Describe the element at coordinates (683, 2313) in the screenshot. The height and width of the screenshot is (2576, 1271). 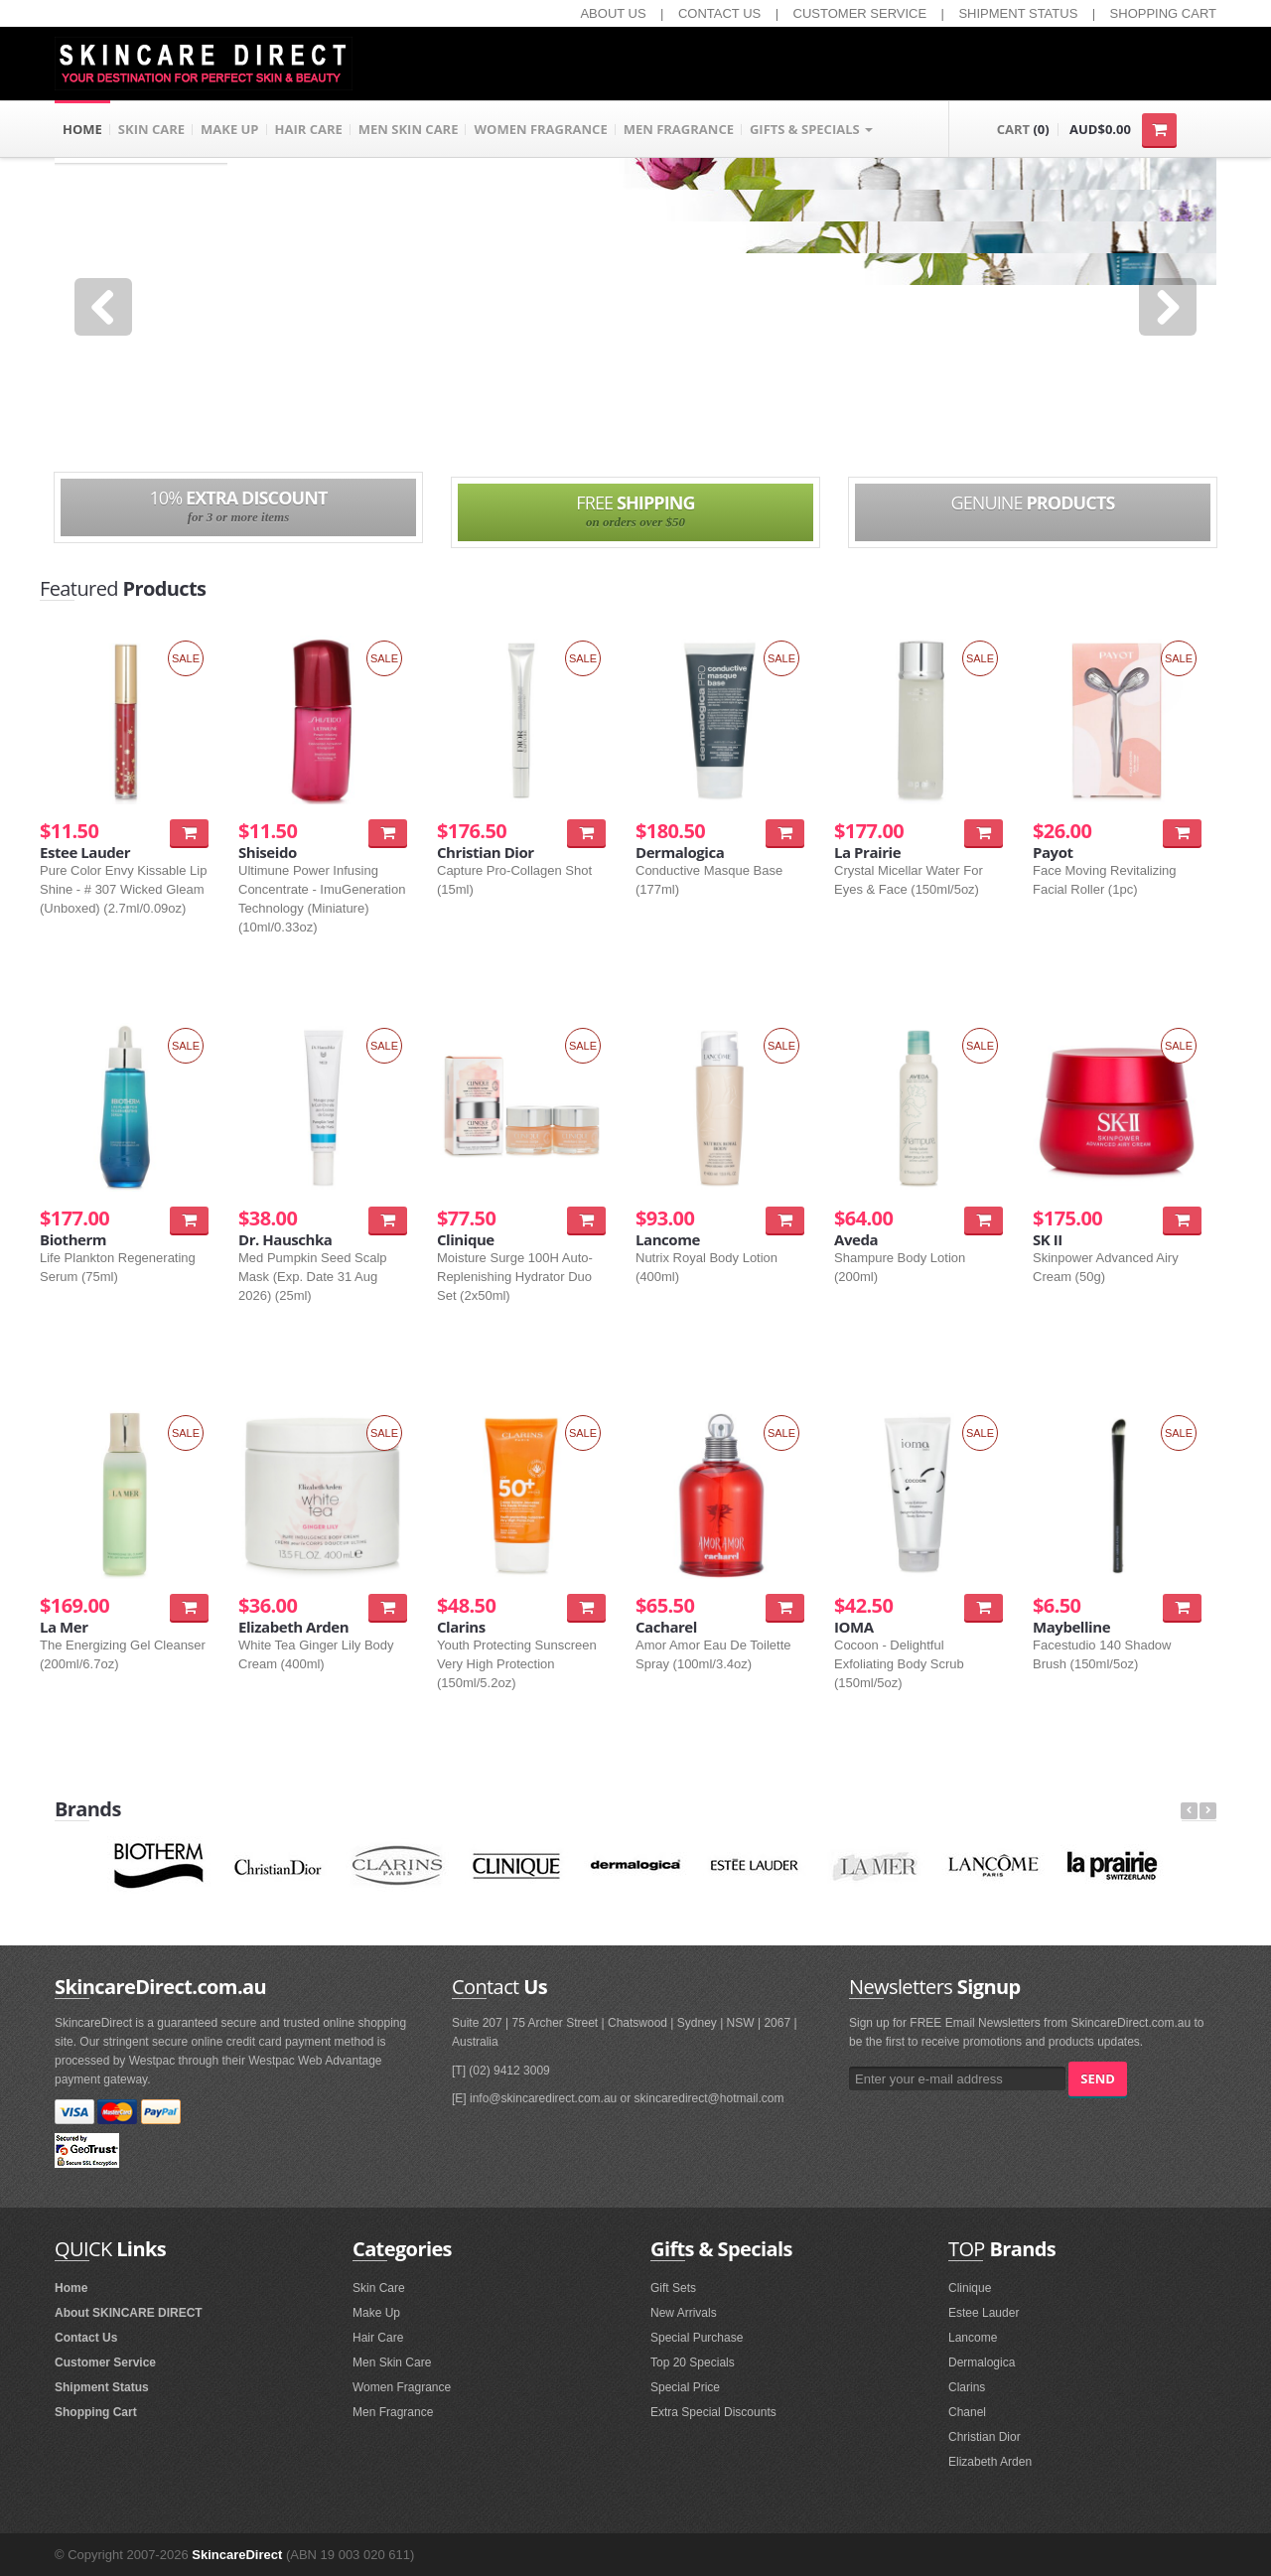
I see `New Arrivals` at that location.